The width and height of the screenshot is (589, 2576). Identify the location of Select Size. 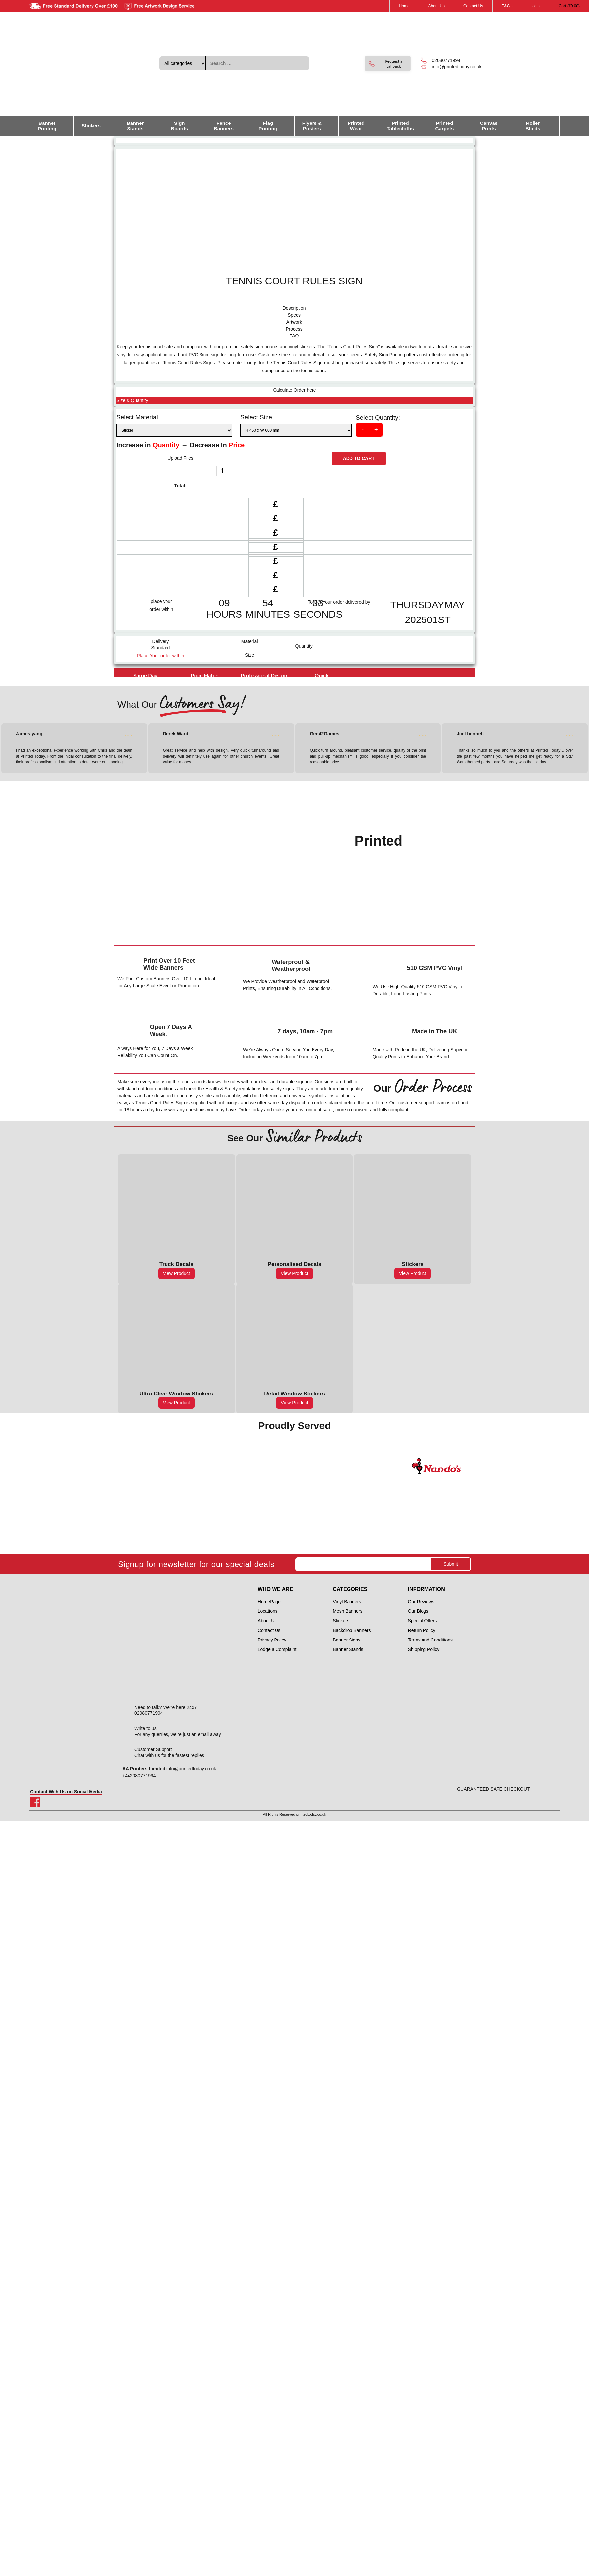
(256, 417).